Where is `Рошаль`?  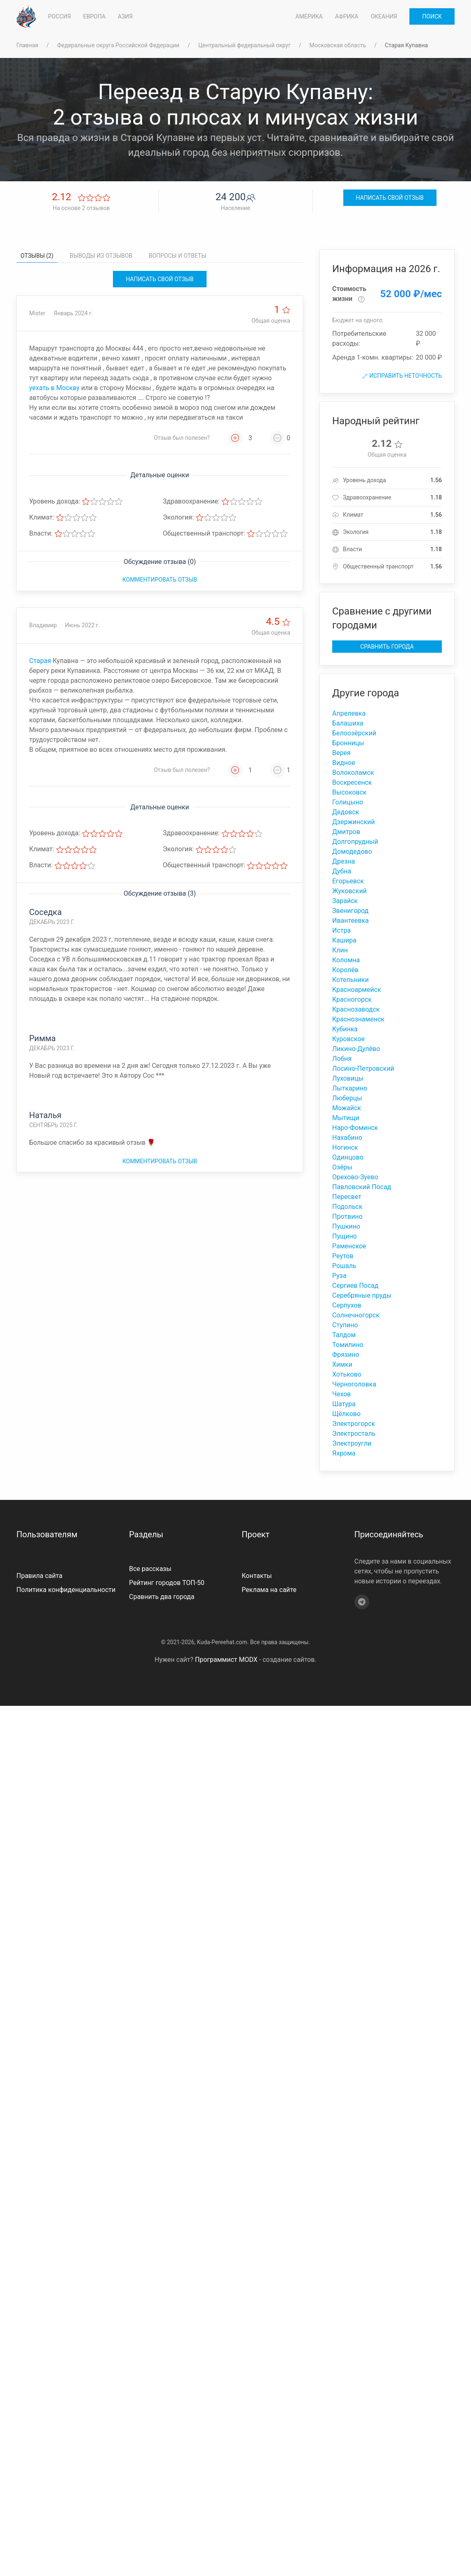 Рошаль is located at coordinates (344, 1266).